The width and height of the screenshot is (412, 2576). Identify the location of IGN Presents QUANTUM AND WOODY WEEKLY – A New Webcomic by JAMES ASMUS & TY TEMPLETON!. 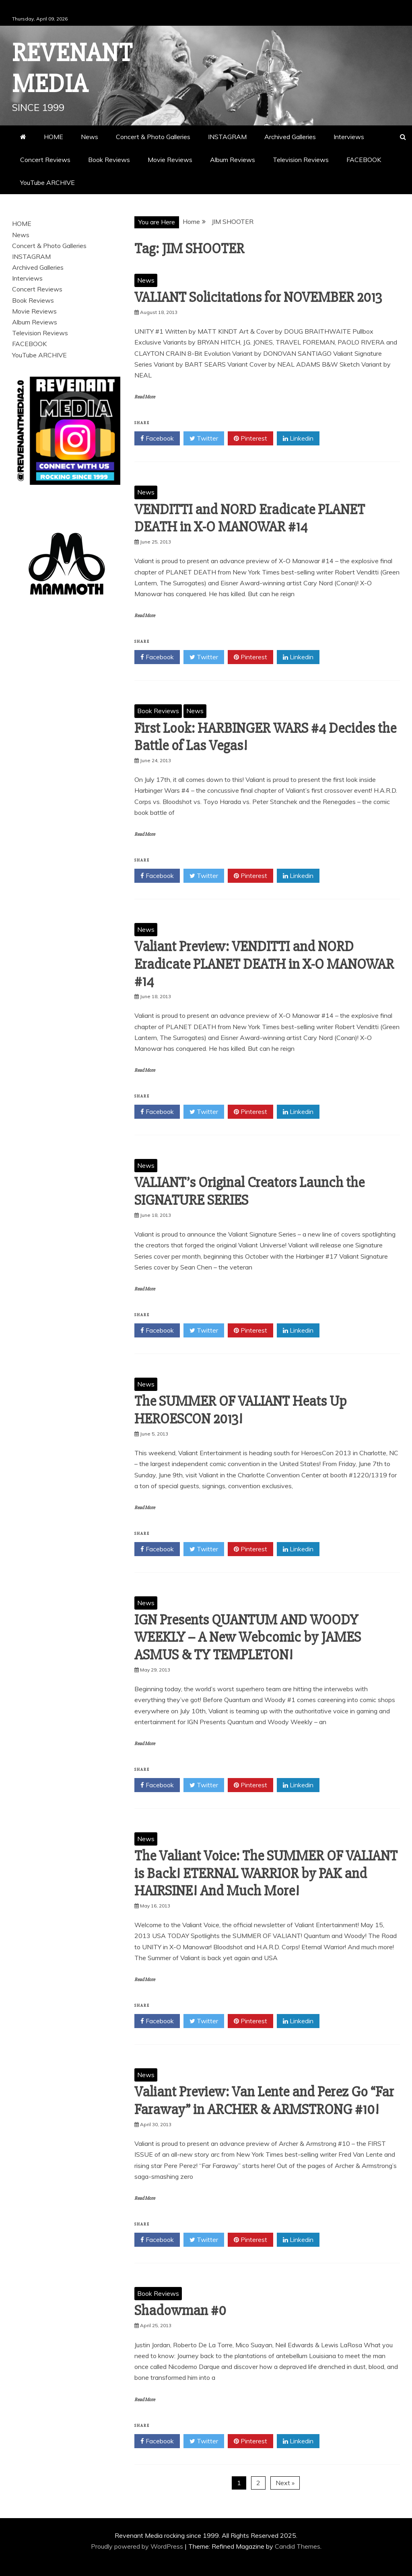
(247, 1637).